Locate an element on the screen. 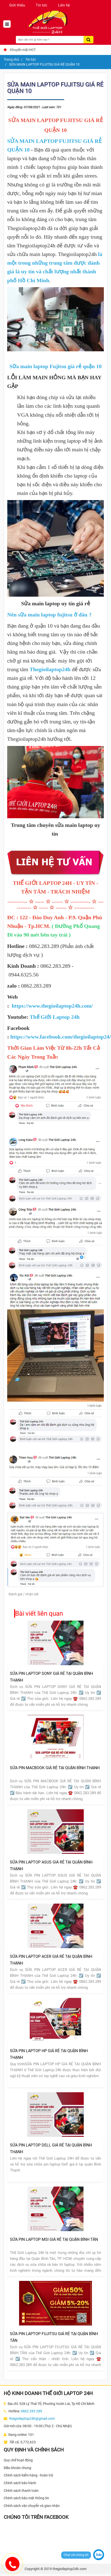  Tin tức is located at coordinates (41, 5).